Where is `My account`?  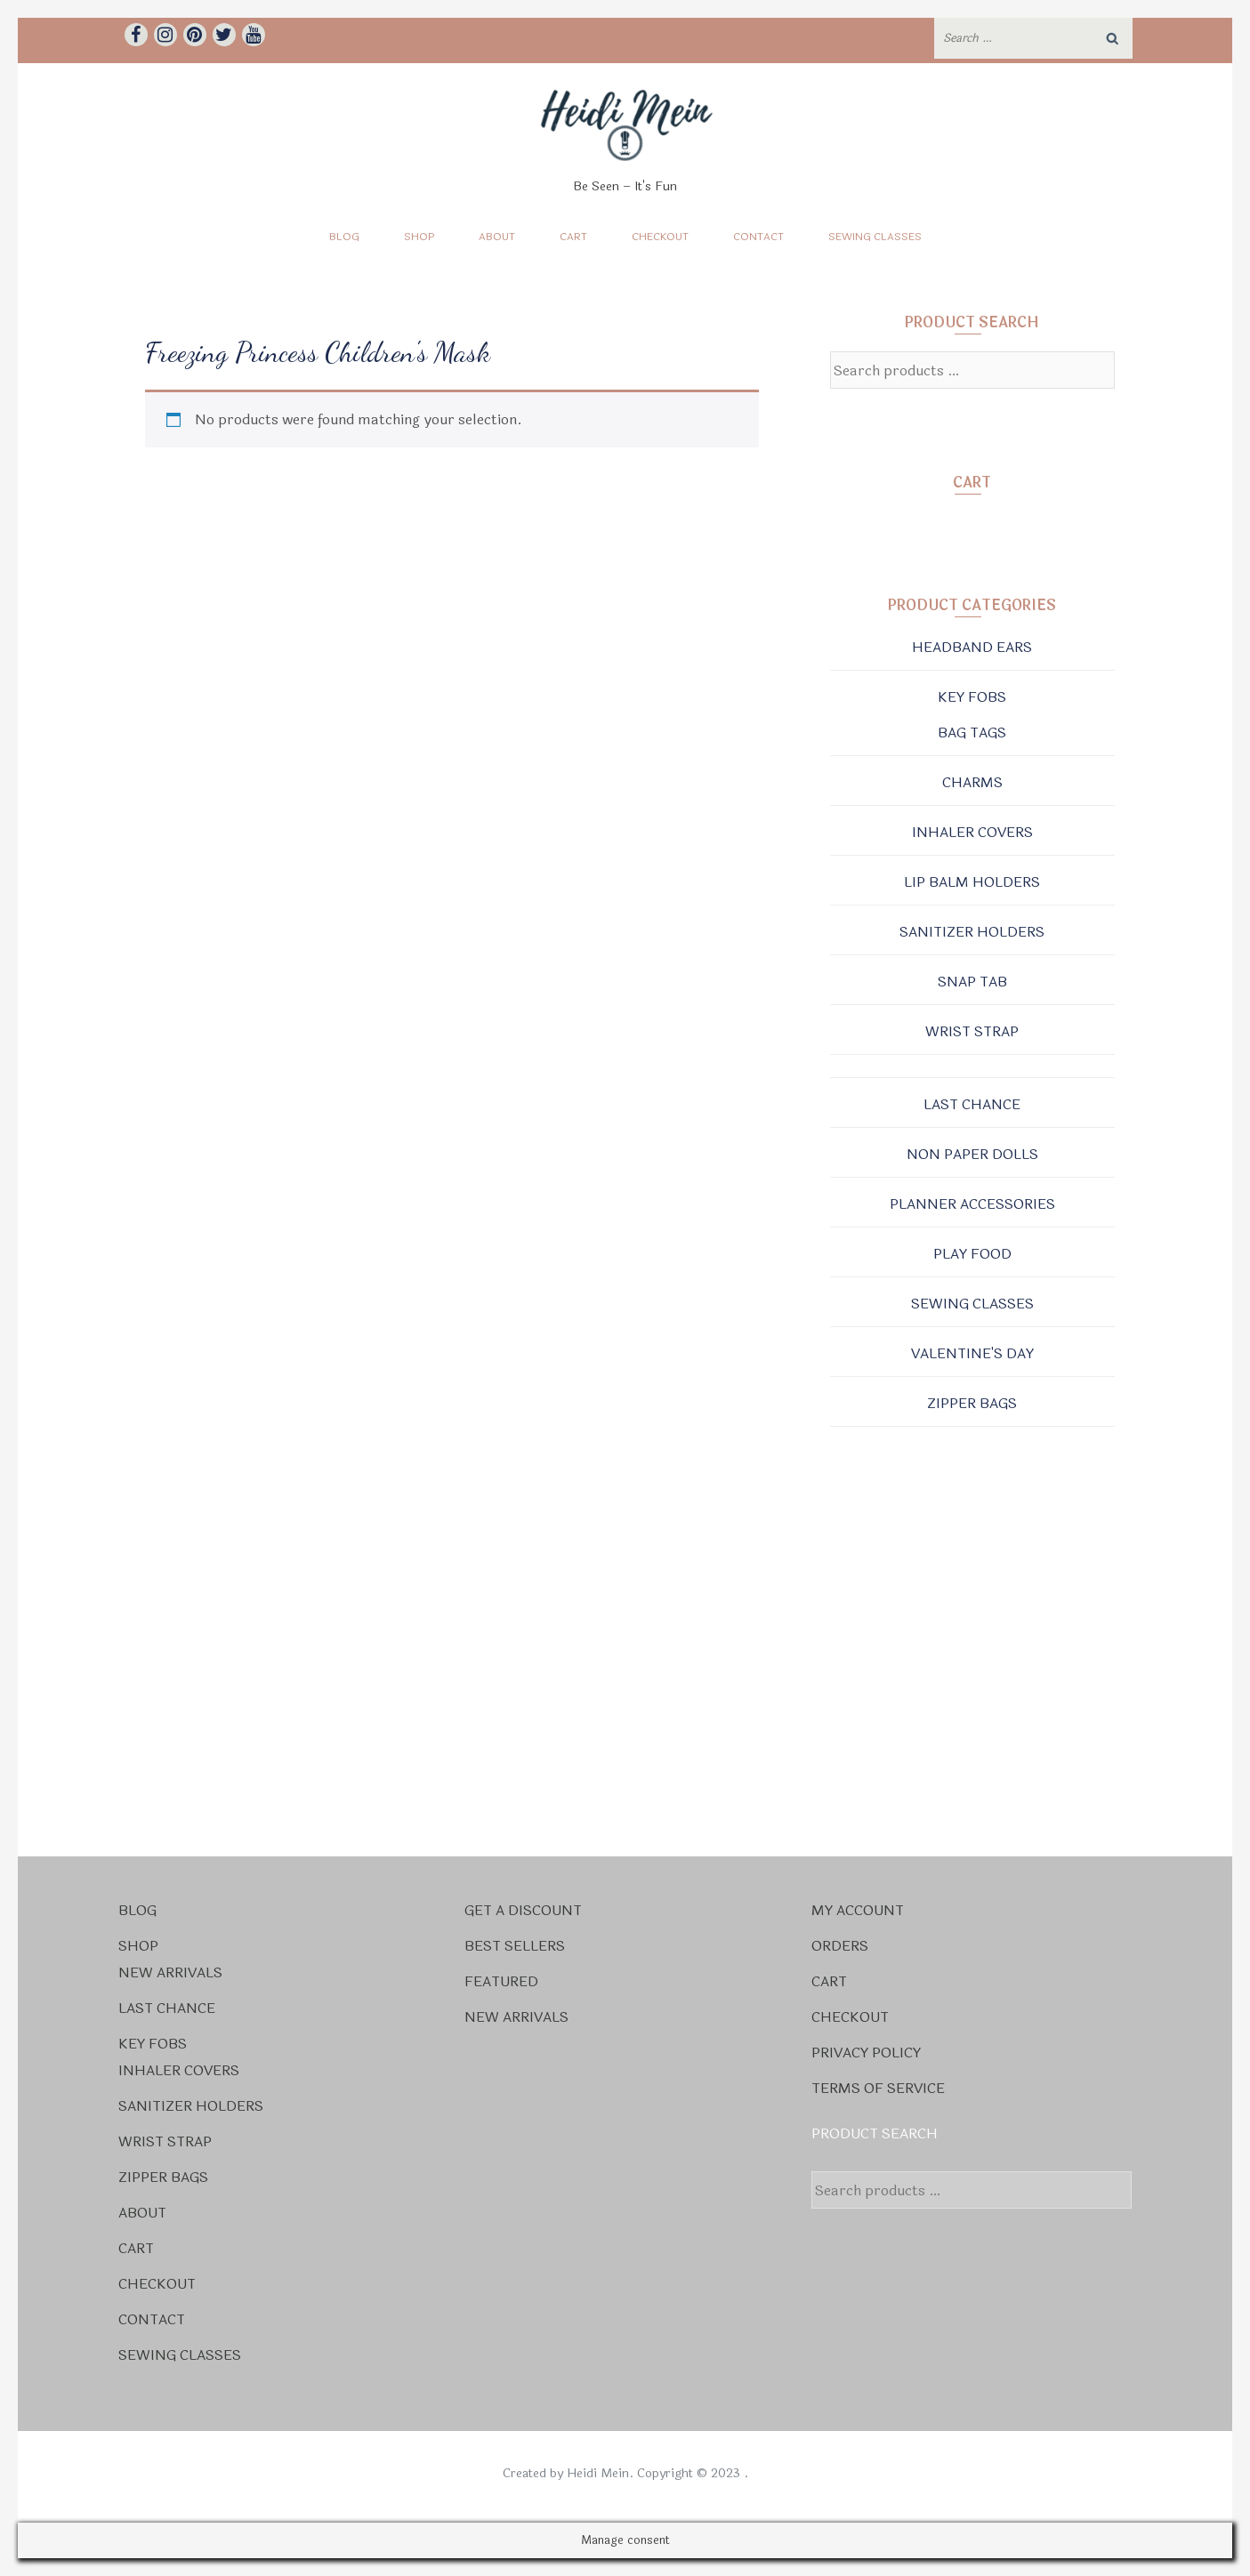
My account is located at coordinates (857, 1910).